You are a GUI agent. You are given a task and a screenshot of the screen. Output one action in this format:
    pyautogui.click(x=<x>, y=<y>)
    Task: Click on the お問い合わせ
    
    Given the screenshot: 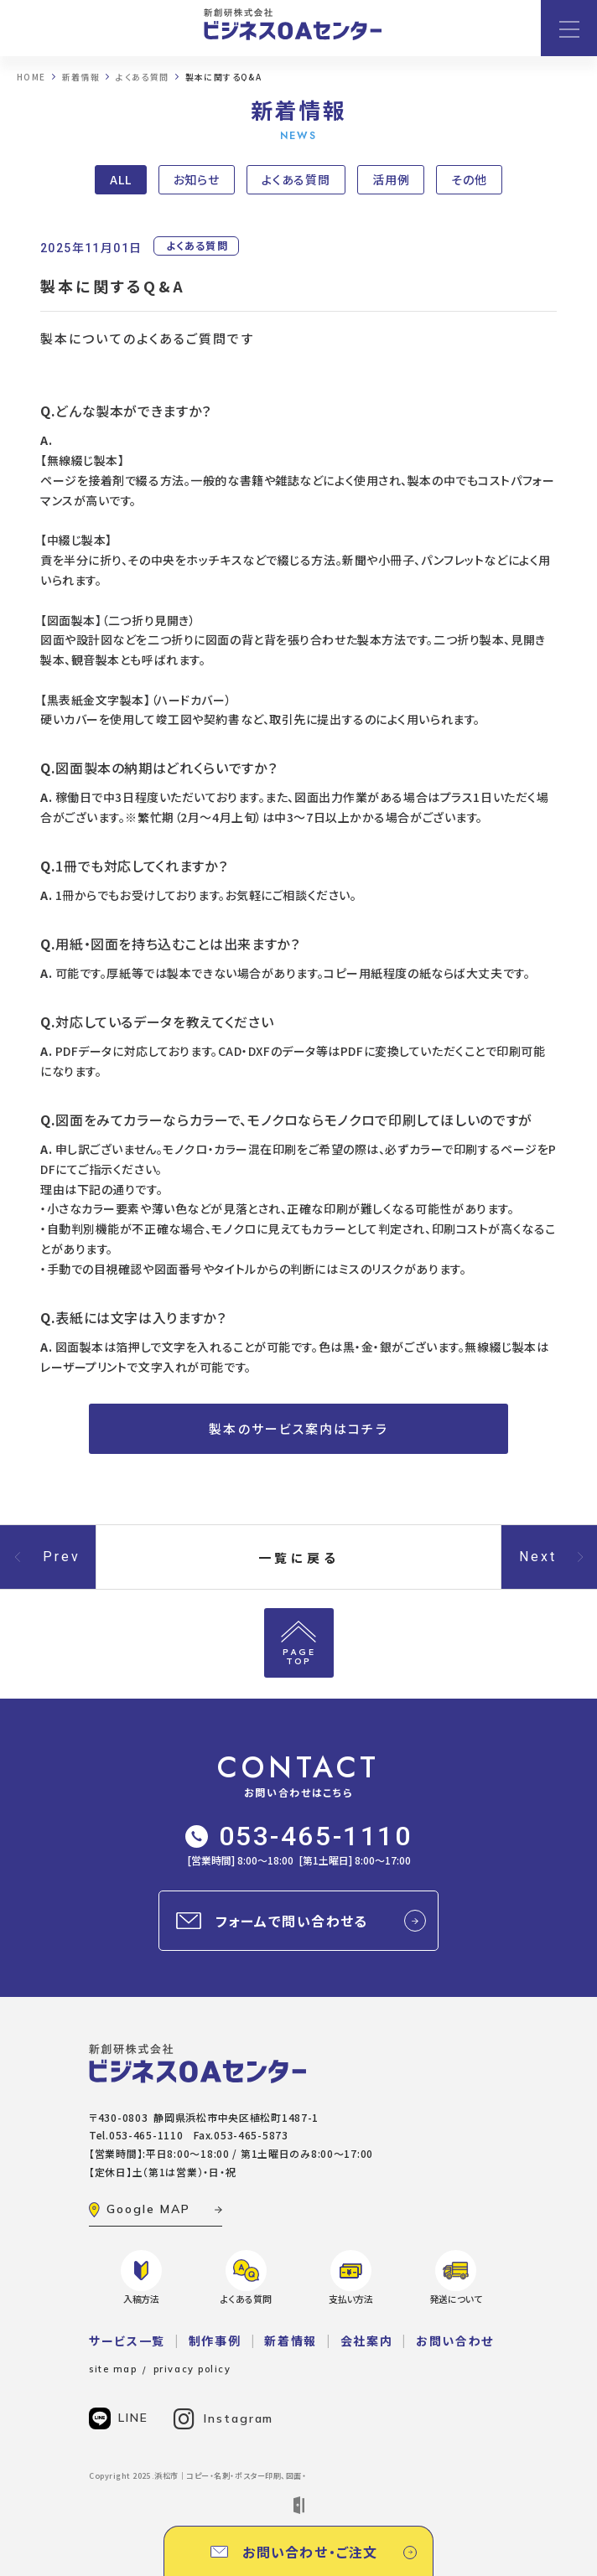 What is the action you would take?
    pyautogui.click(x=455, y=2340)
    